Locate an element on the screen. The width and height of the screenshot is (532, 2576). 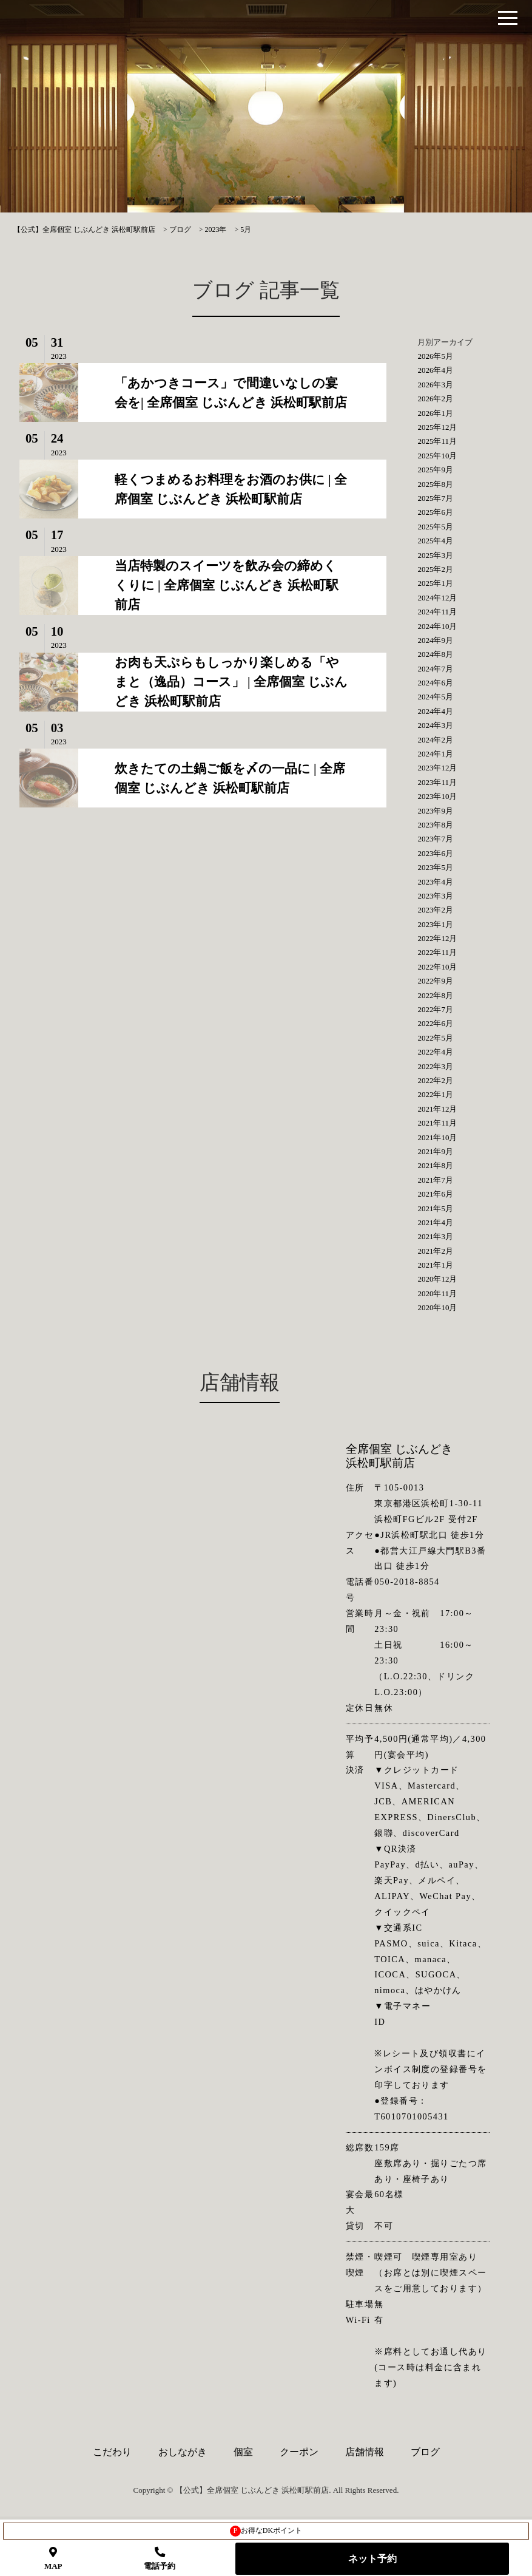
2023年1月 is located at coordinates (435, 924).